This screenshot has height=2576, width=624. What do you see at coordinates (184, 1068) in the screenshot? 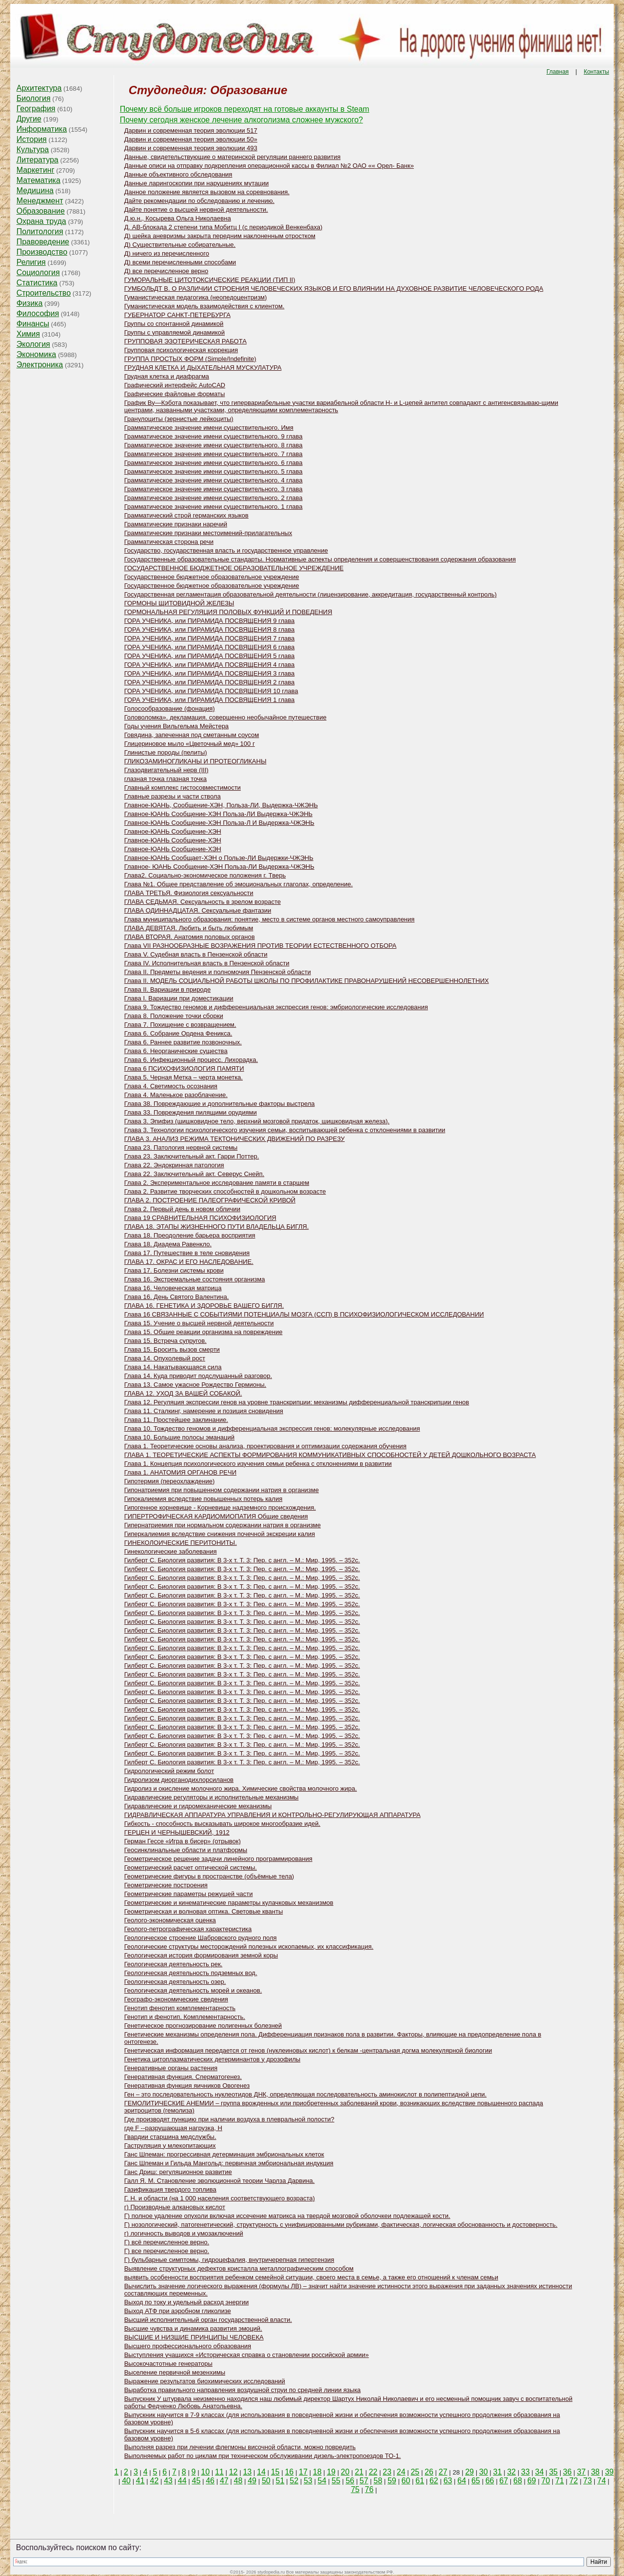
I see `Глава 6 ПСИХОФИЗИОЛОГИЯ ПАМЯТИ` at bounding box center [184, 1068].